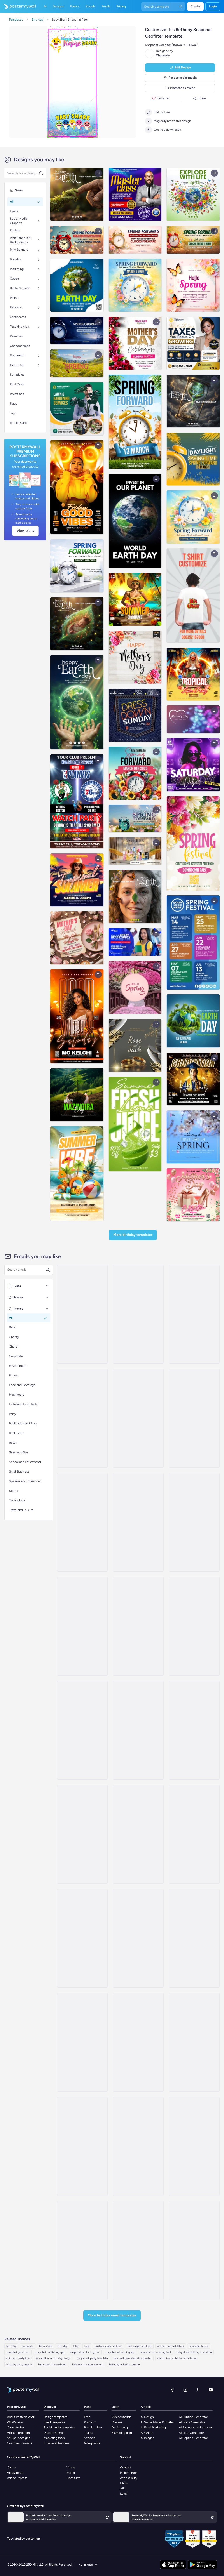 This screenshot has height=2576, width=224. I want to click on [Facebook], so click(172, 2389).